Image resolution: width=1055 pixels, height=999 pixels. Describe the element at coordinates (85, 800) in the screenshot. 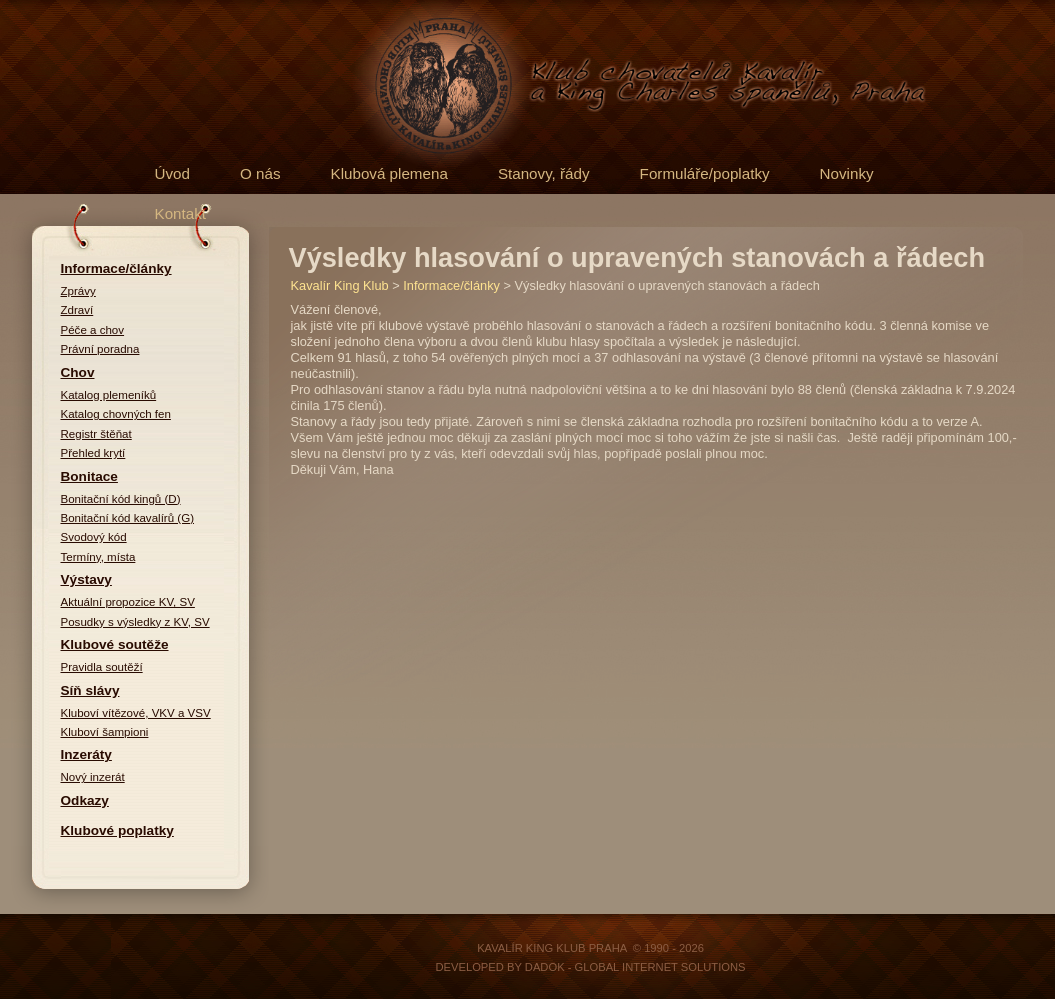

I see `Odkazy` at that location.